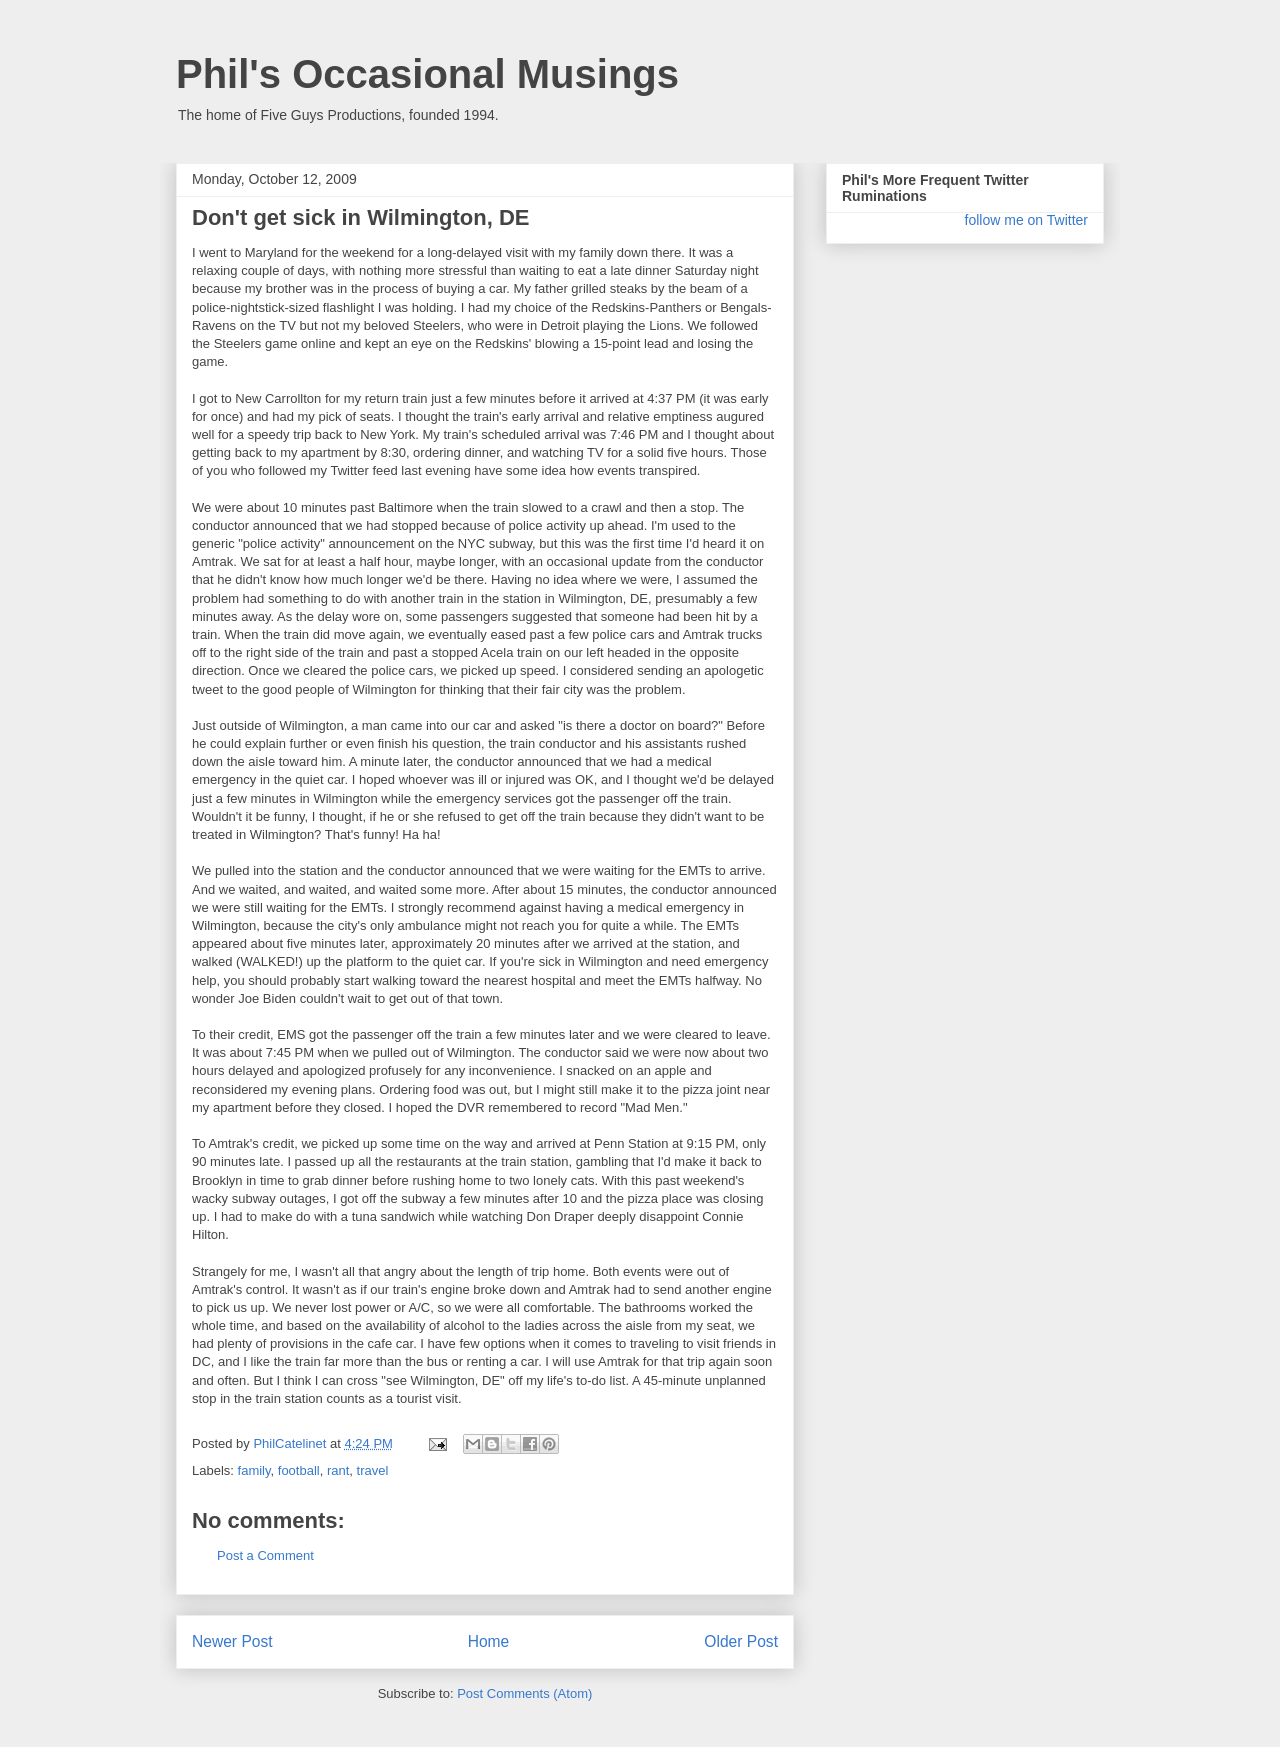 This screenshot has width=1280, height=1747. I want to click on Phil's Occasional Musings, so click(427, 74).